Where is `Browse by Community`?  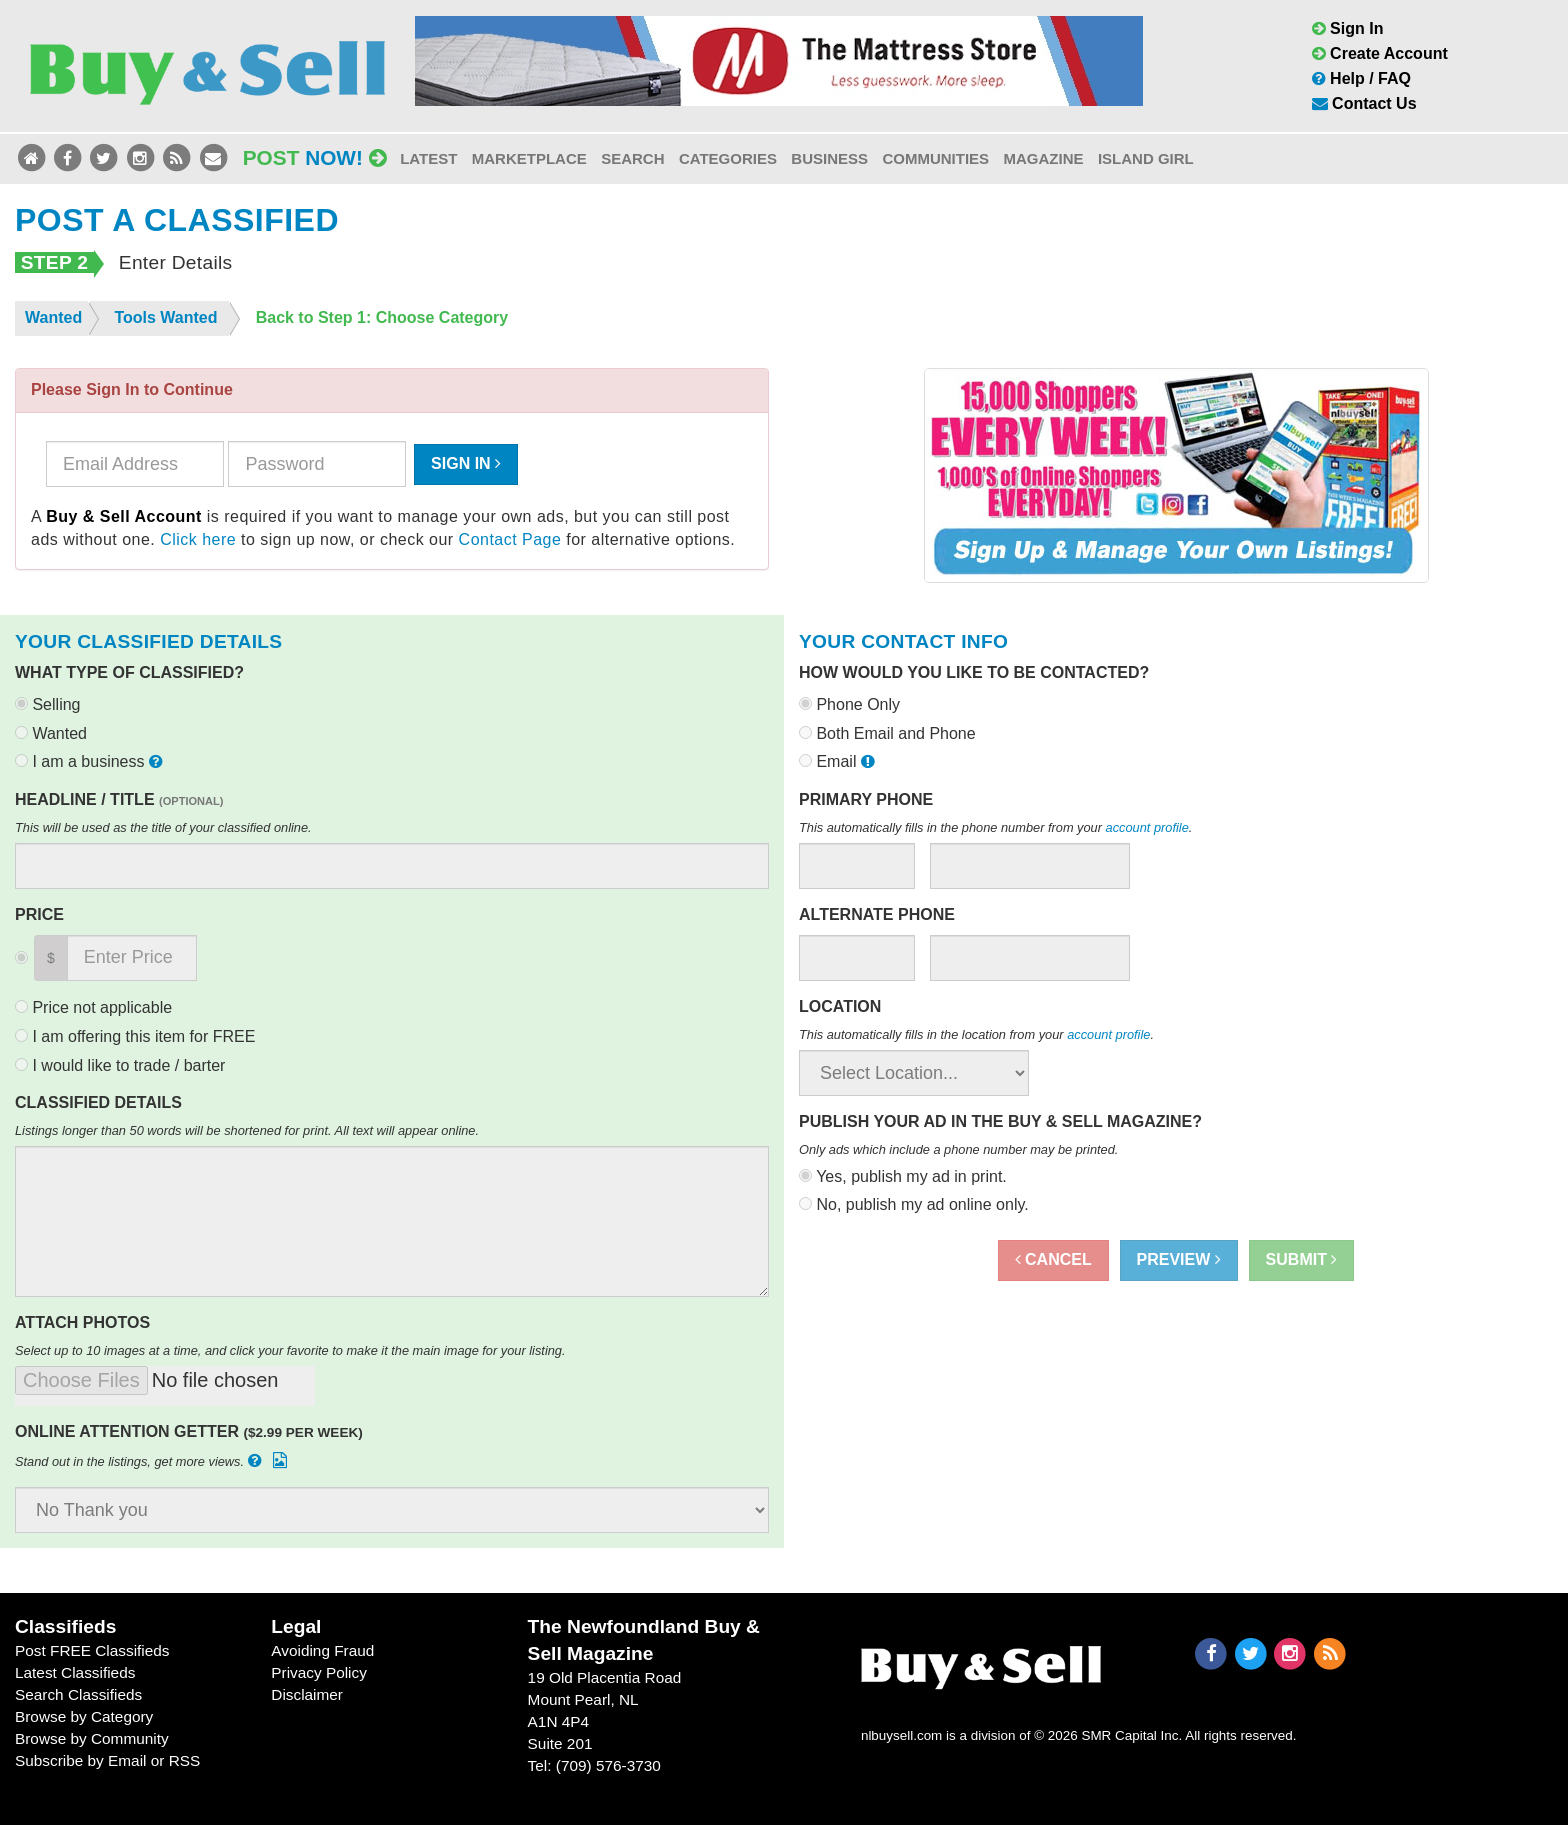 Browse by Community is located at coordinates (92, 1738).